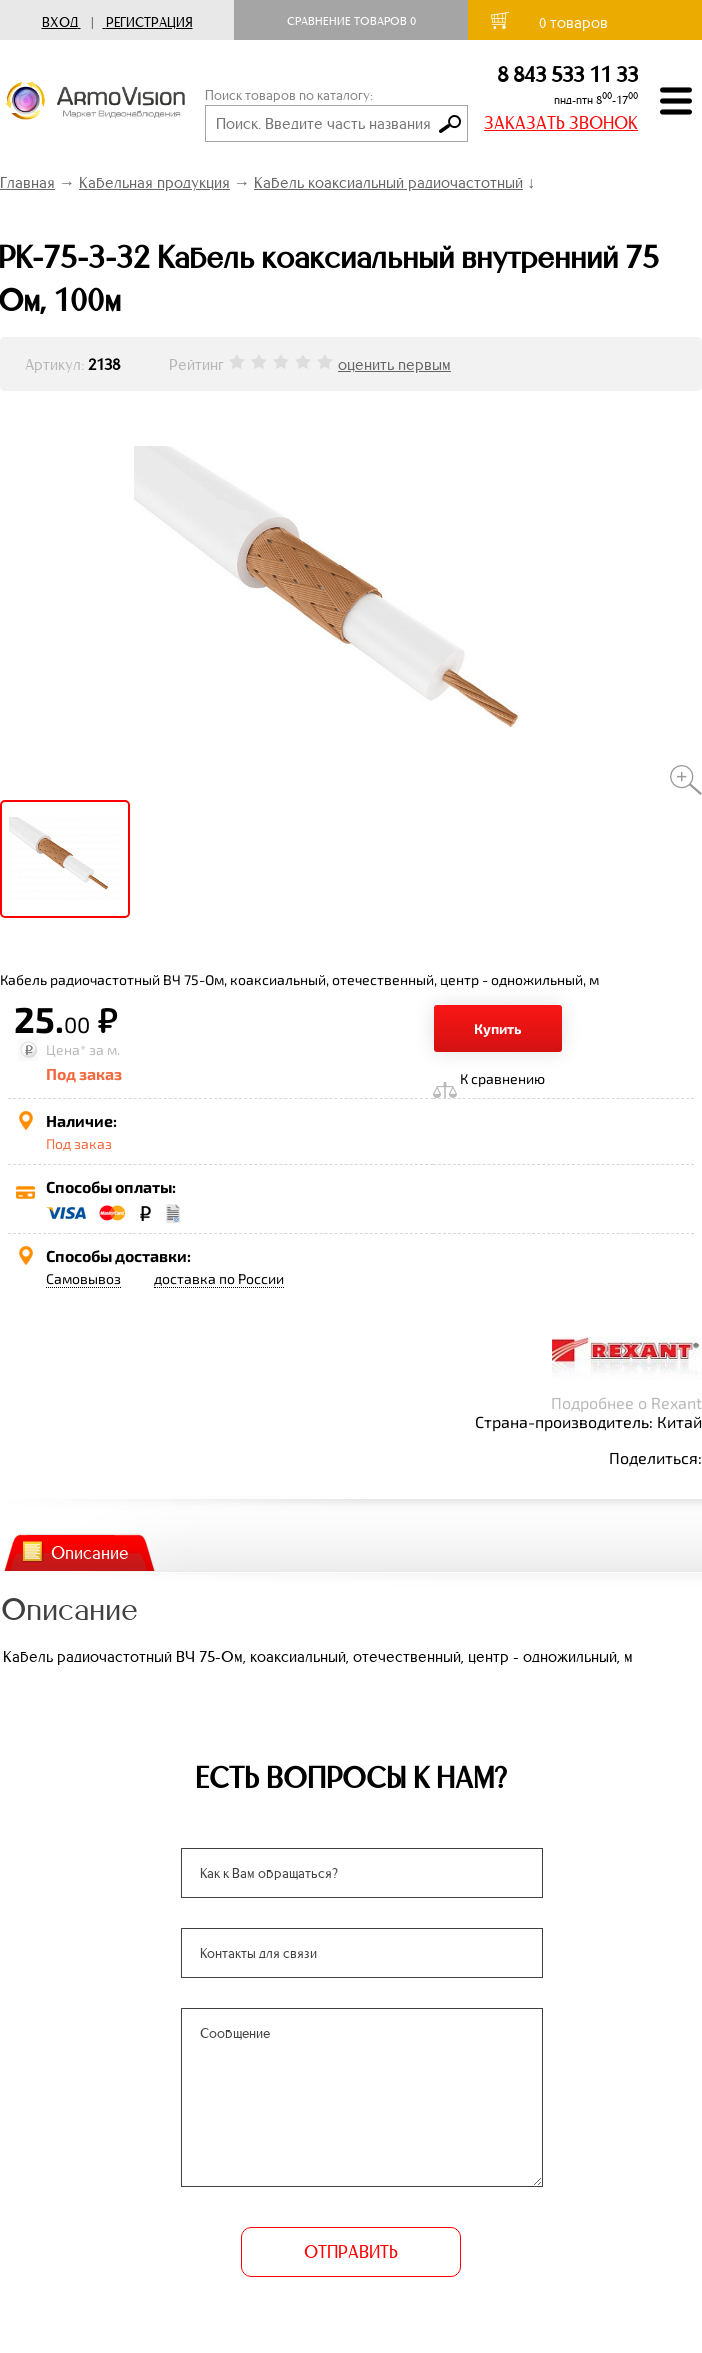  What do you see at coordinates (561, 123) in the screenshot?
I see `ЗАКАЗАТЬ ЗВОНОК` at bounding box center [561, 123].